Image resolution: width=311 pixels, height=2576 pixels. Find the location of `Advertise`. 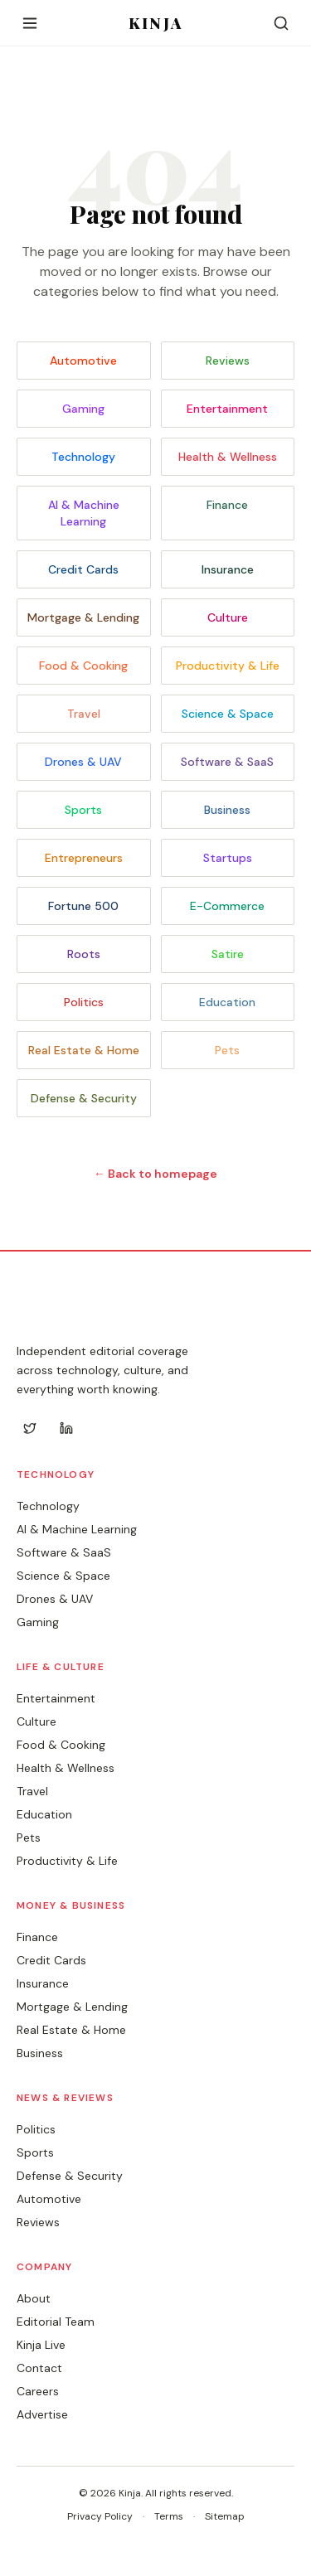

Advertise is located at coordinates (42, 2414).